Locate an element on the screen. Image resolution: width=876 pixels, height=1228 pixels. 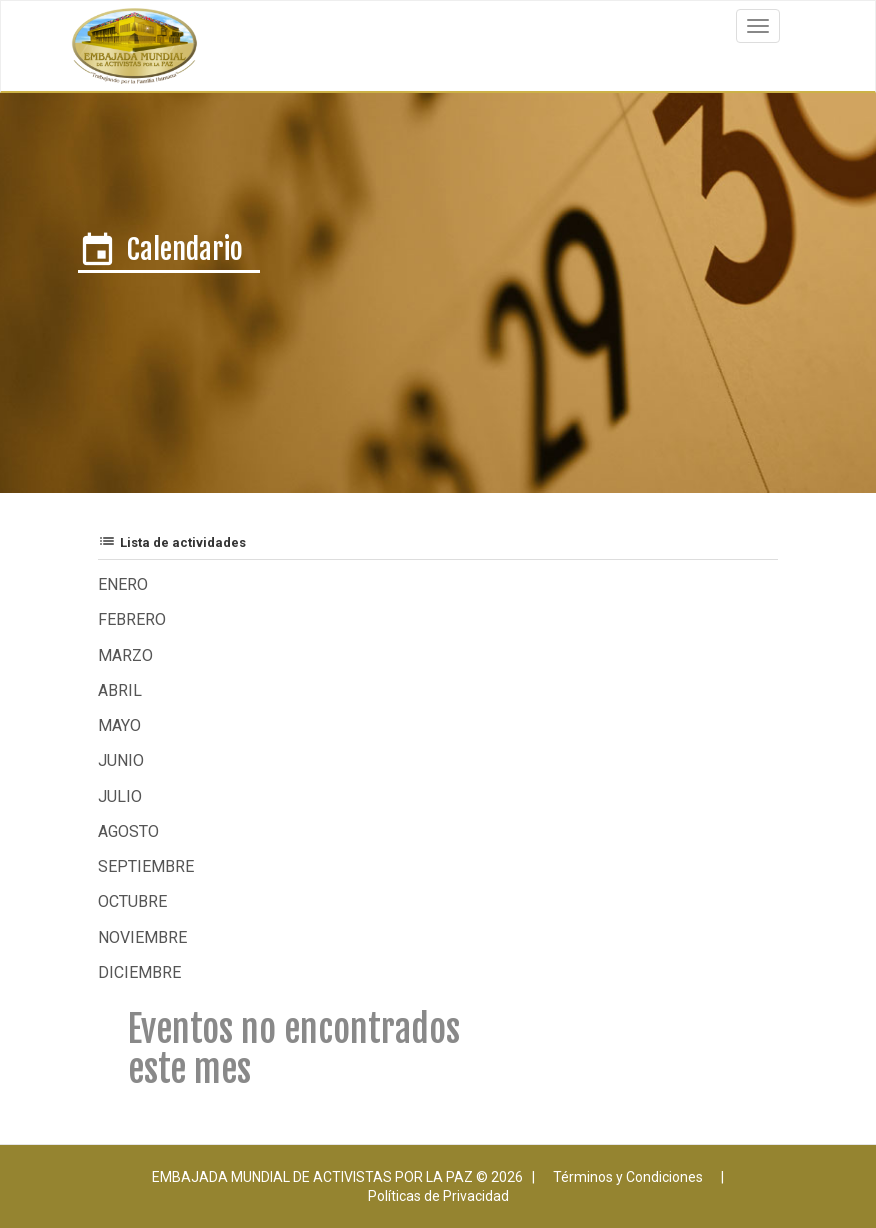
Septiembre is located at coordinates (146, 866).